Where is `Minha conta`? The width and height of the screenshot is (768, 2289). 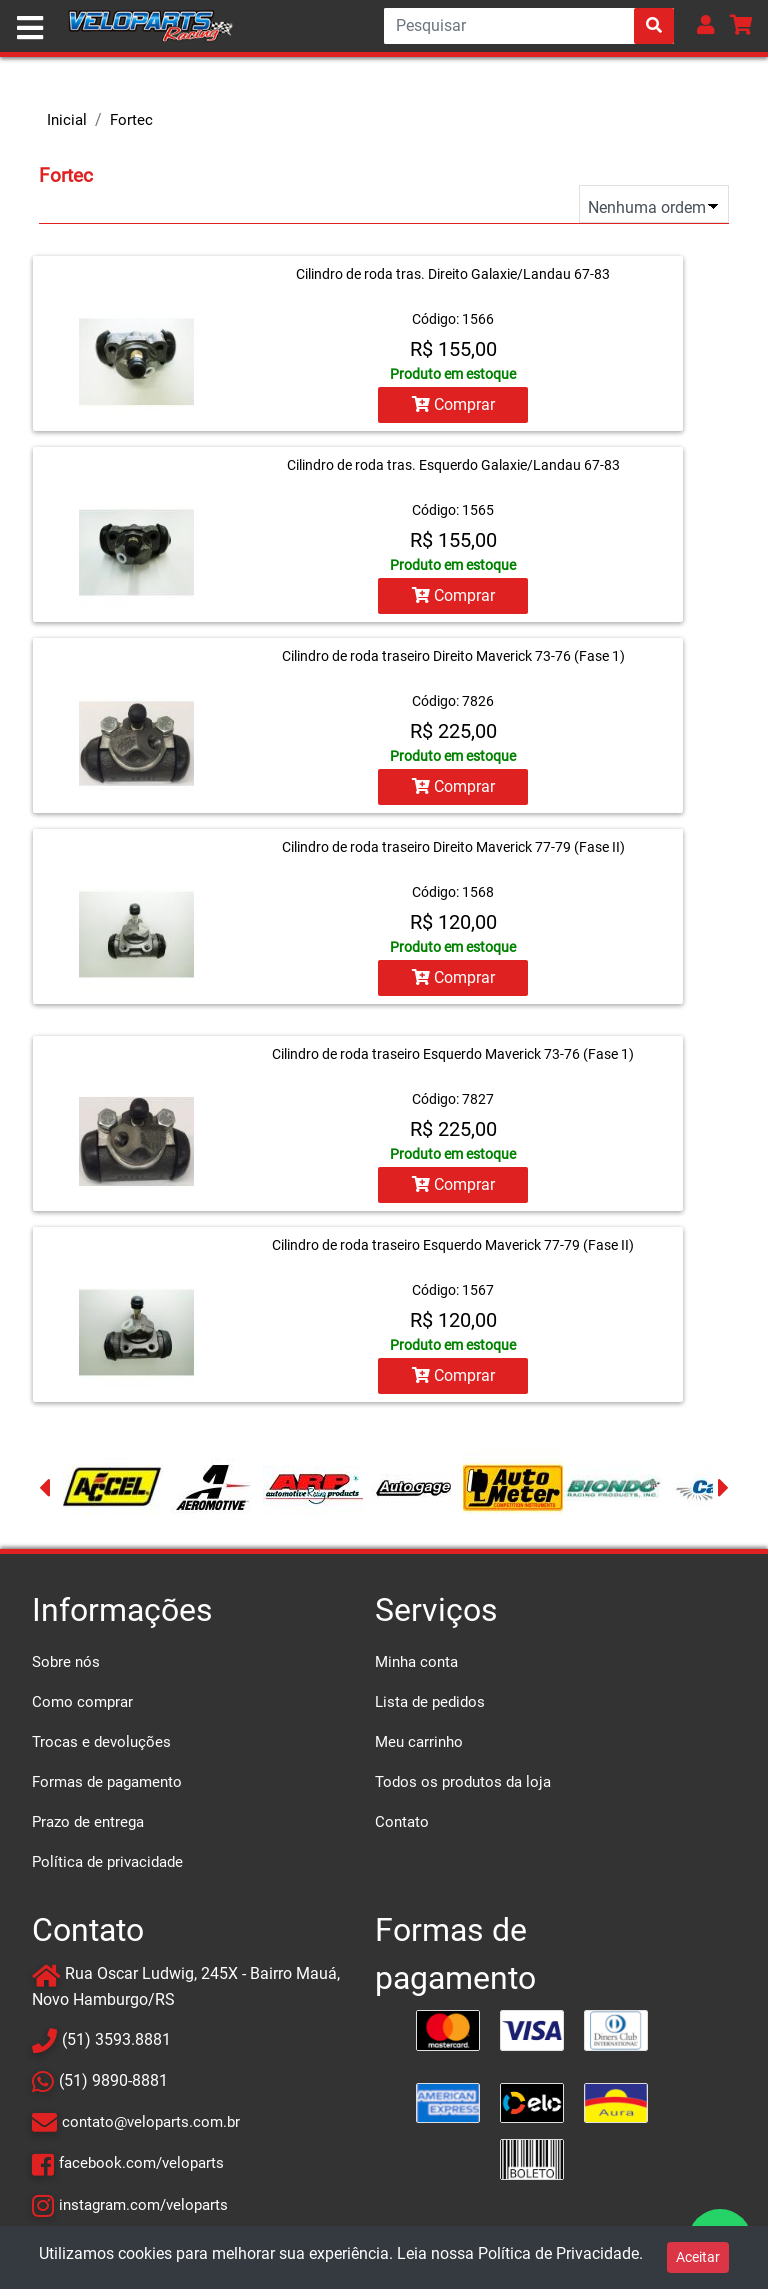 Minha conta is located at coordinates (416, 1662).